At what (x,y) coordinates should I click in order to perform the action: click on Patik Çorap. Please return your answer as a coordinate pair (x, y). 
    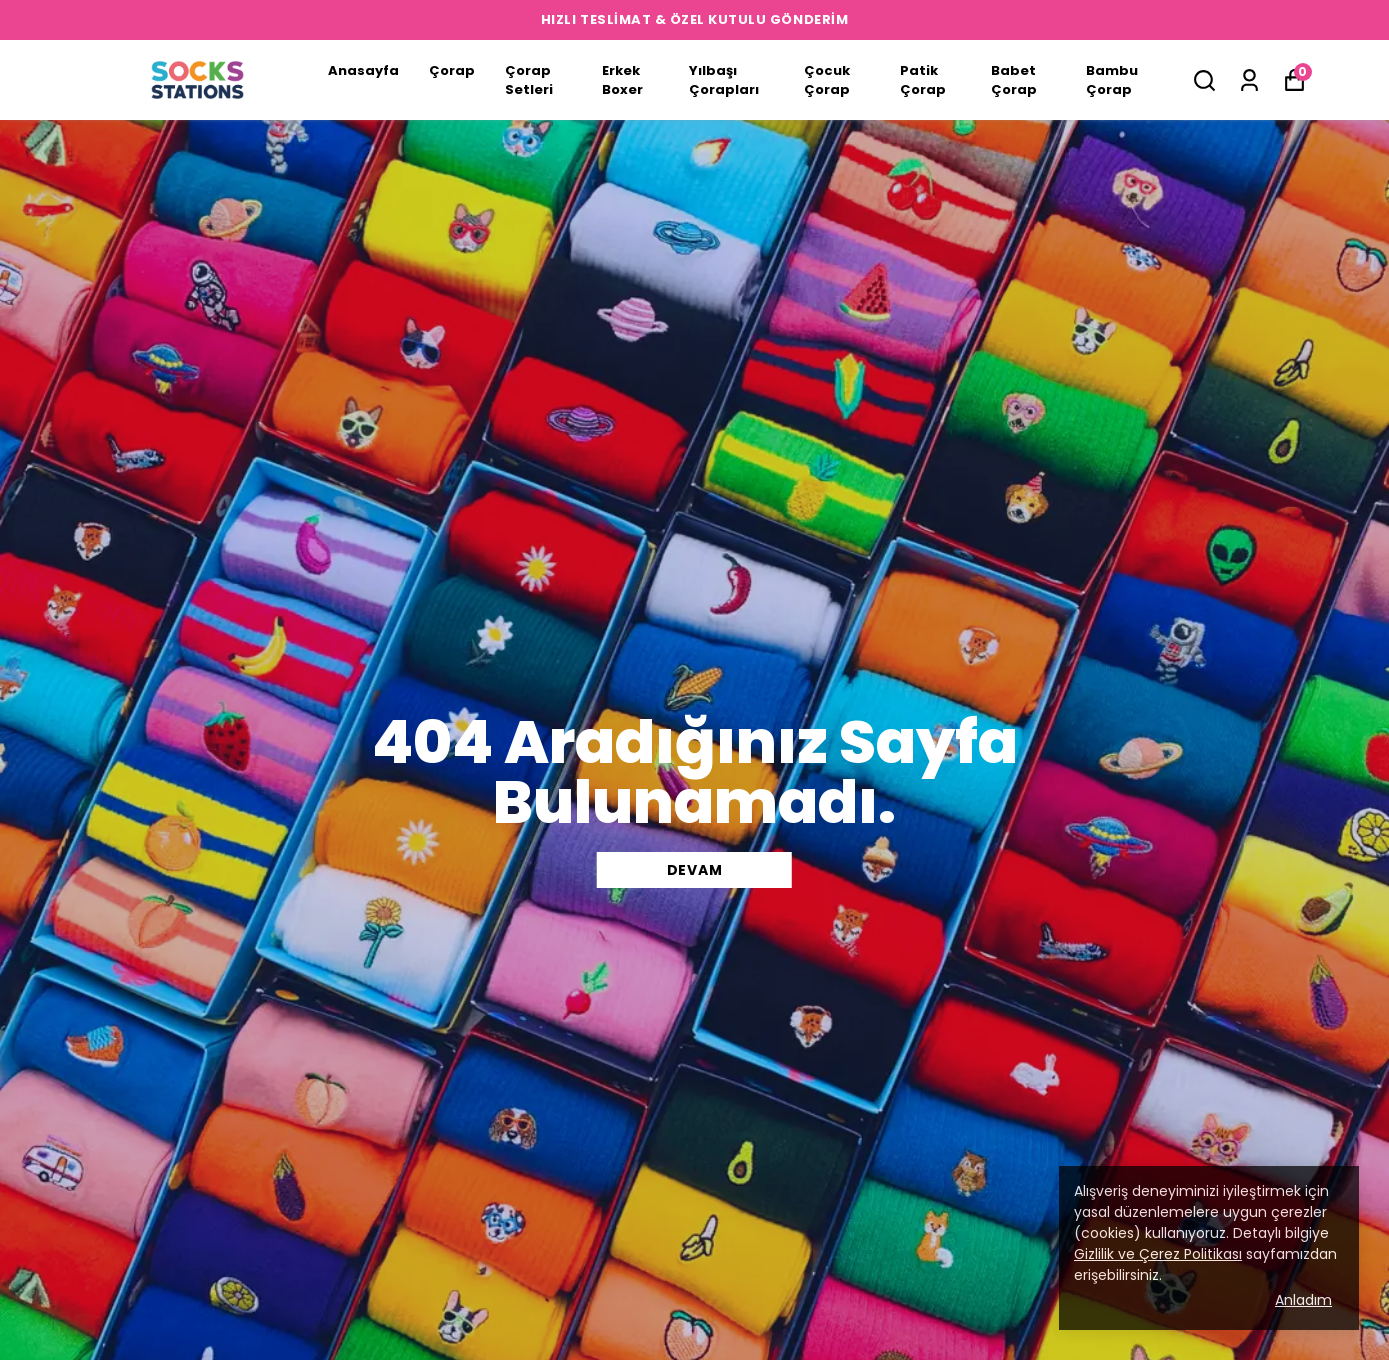
    Looking at the image, I should click on (923, 80).